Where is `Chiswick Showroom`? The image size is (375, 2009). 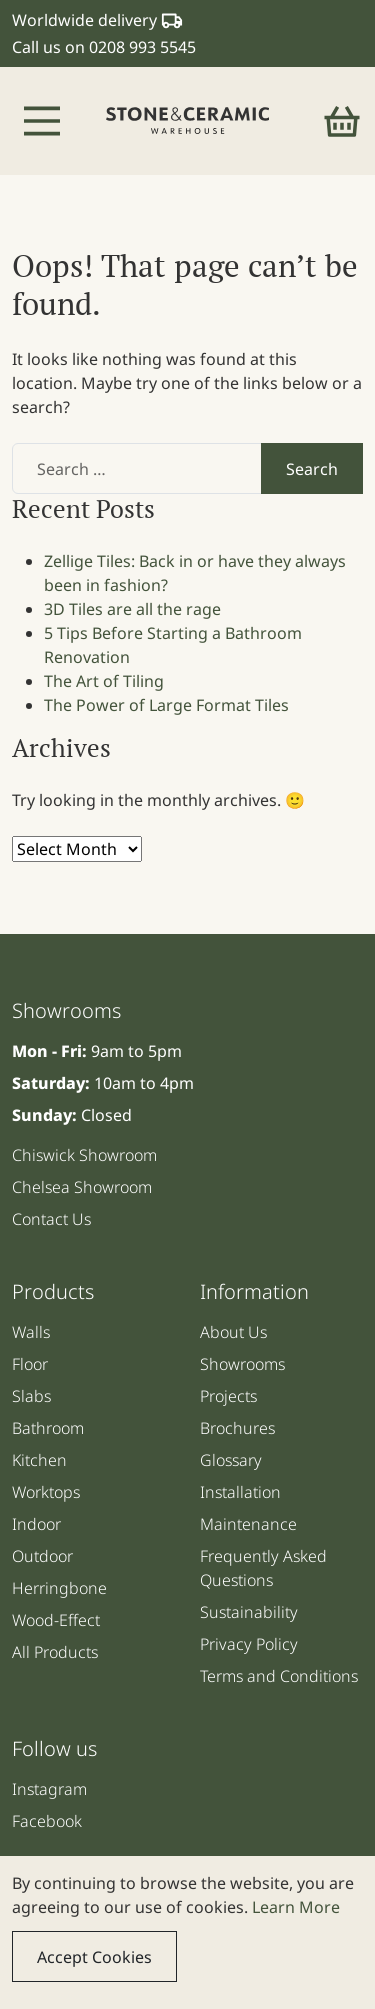
Chiswick Showroom is located at coordinates (84, 1155).